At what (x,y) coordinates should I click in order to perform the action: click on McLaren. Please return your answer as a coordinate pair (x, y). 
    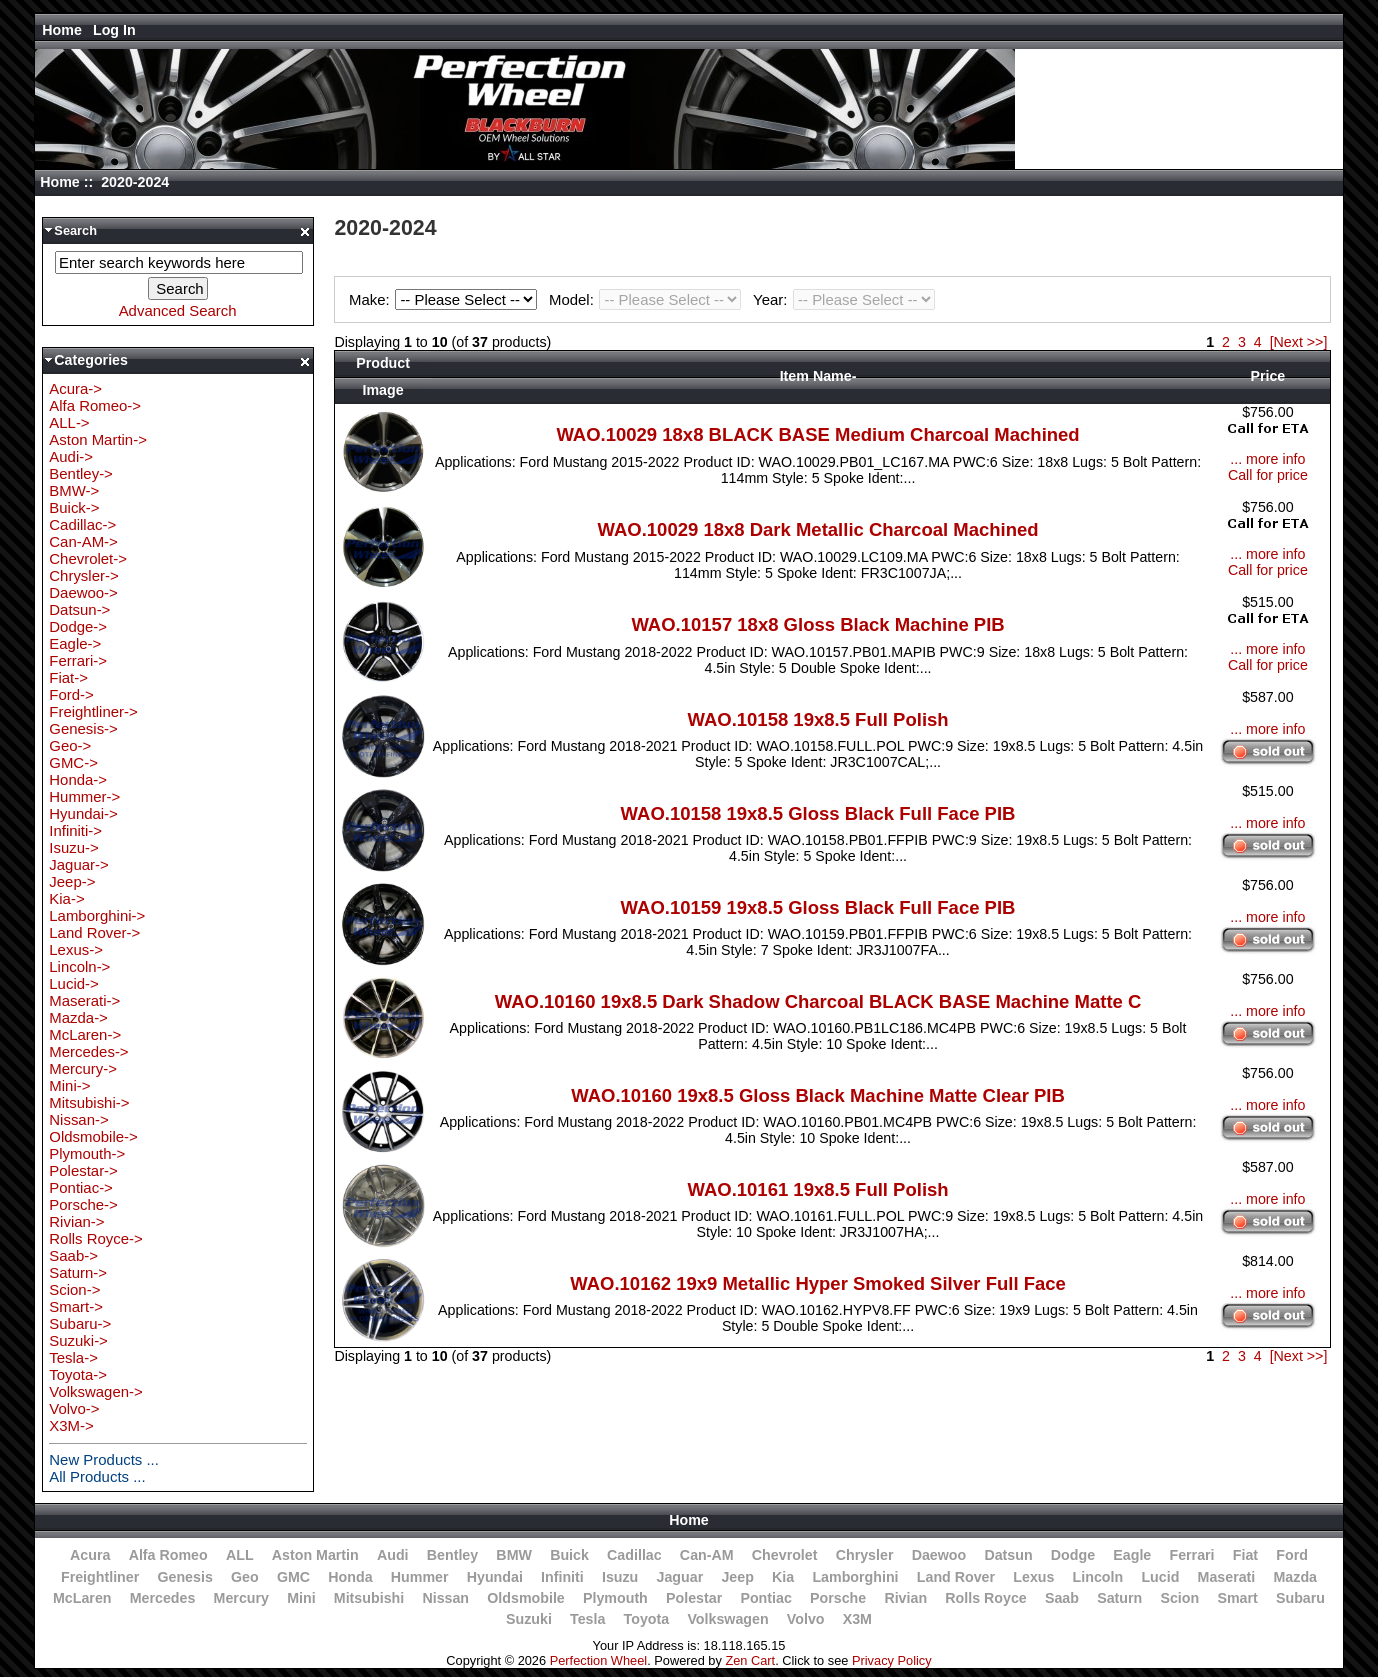
    Looking at the image, I should click on (82, 1598).